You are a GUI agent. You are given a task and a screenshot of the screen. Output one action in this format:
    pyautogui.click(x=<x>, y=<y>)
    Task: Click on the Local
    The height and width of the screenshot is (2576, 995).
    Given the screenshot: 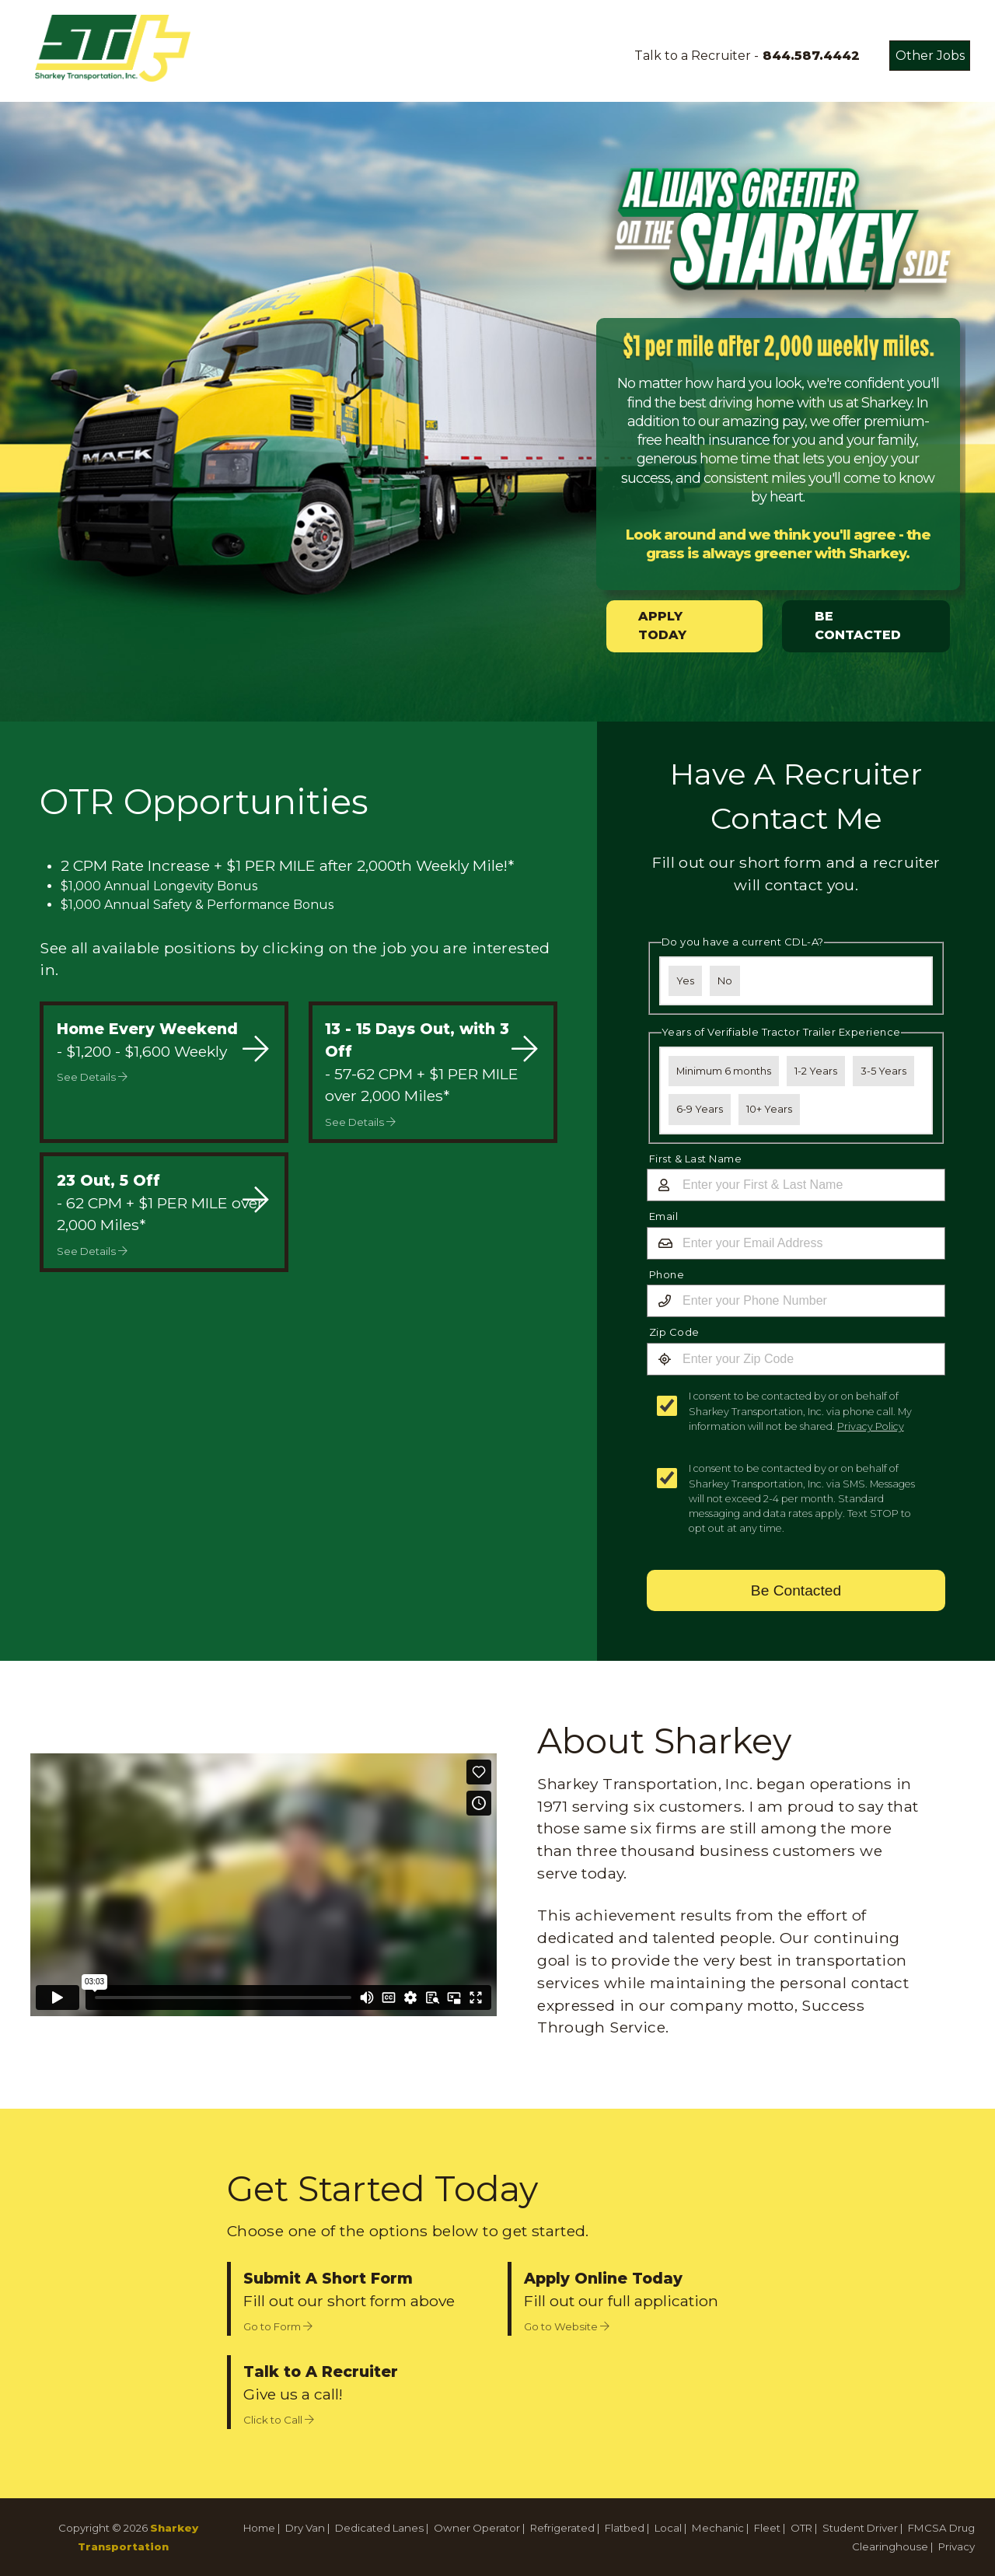 What is the action you would take?
    pyautogui.click(x=668, y=2528)
    